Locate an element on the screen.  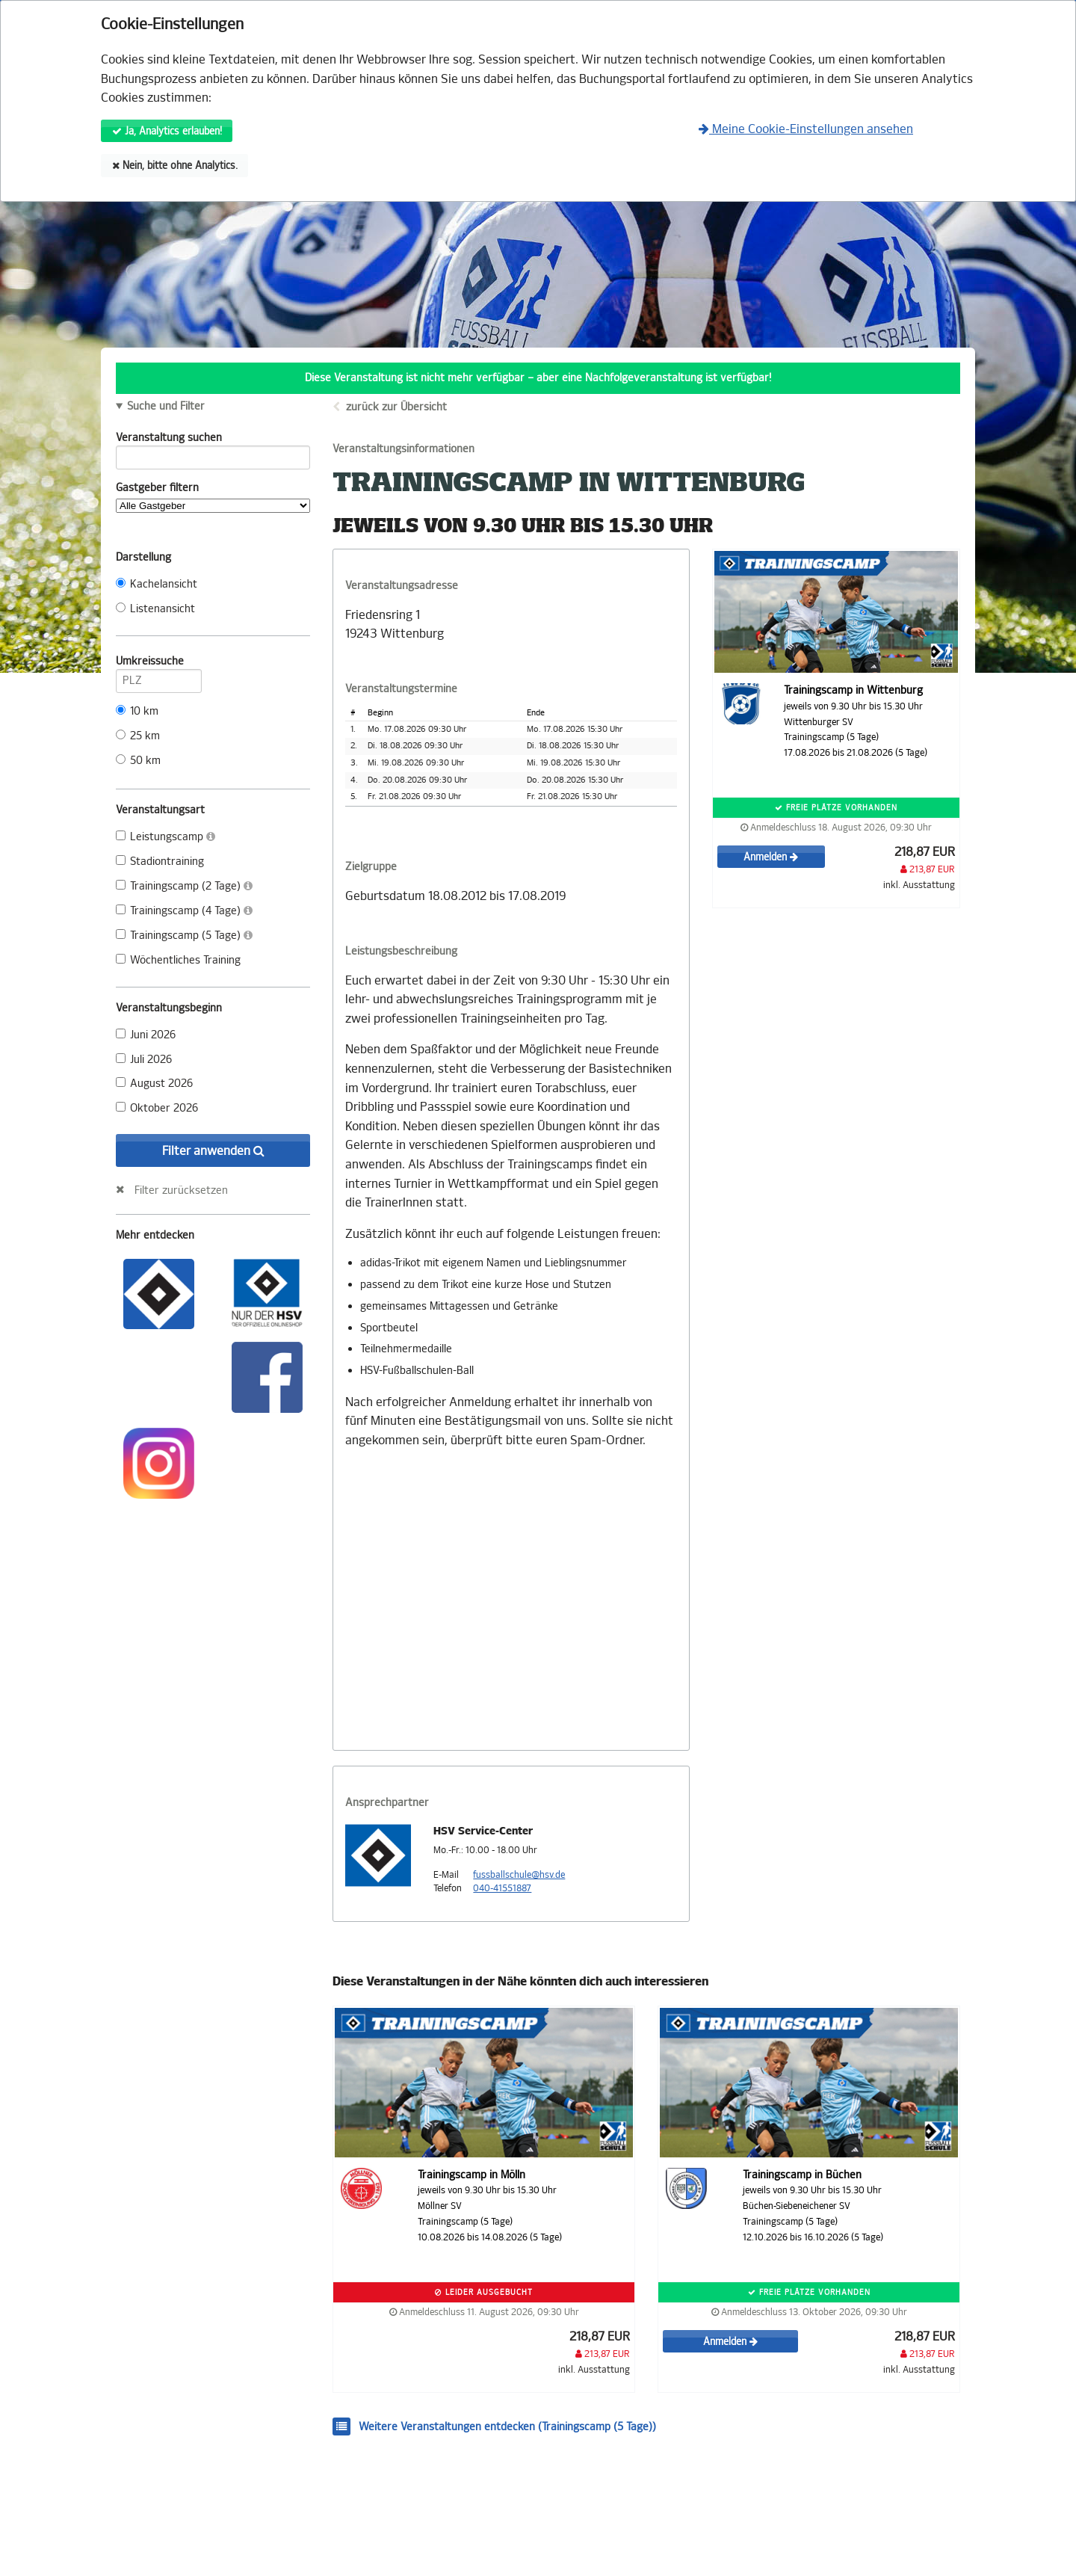
Nein, bitte ohne Analytics. is located at coordinates (175, 165).